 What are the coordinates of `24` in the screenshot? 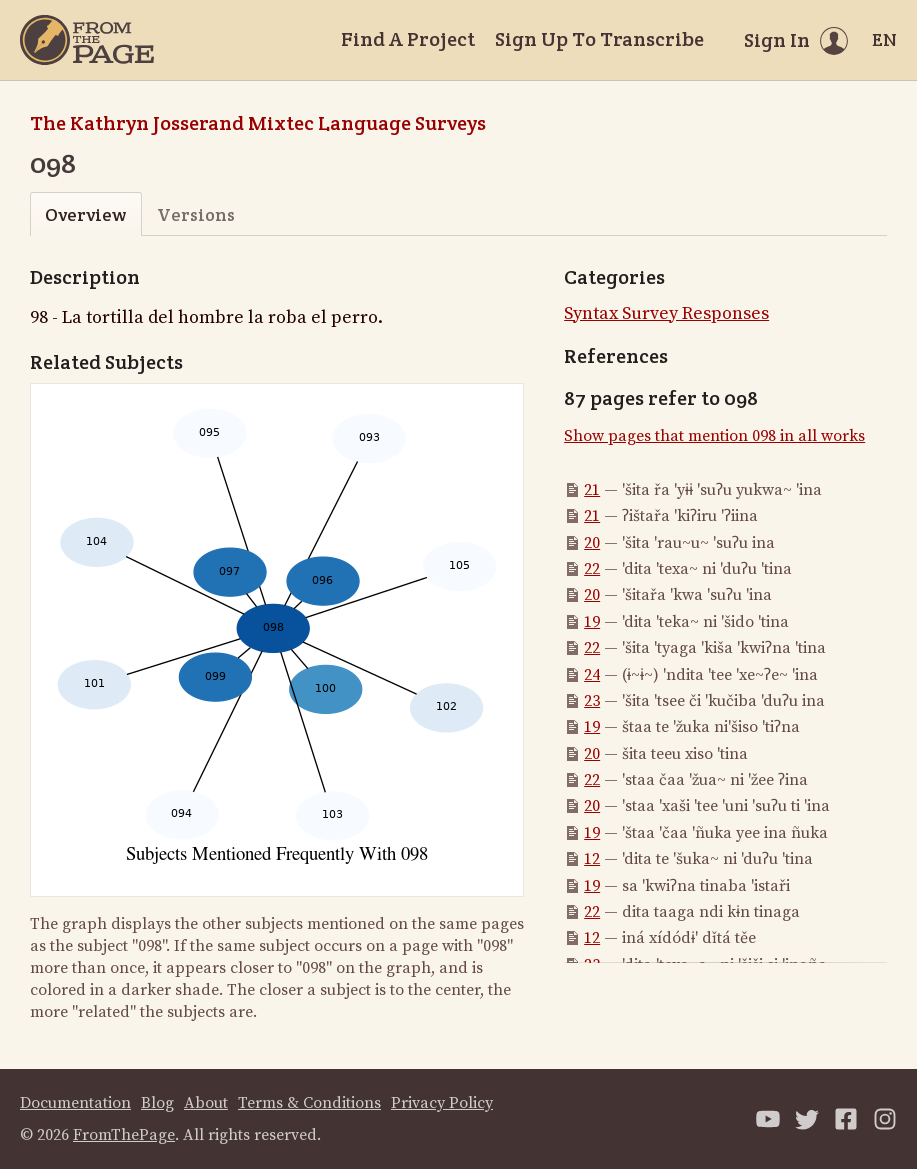 It's located at (592, 675).